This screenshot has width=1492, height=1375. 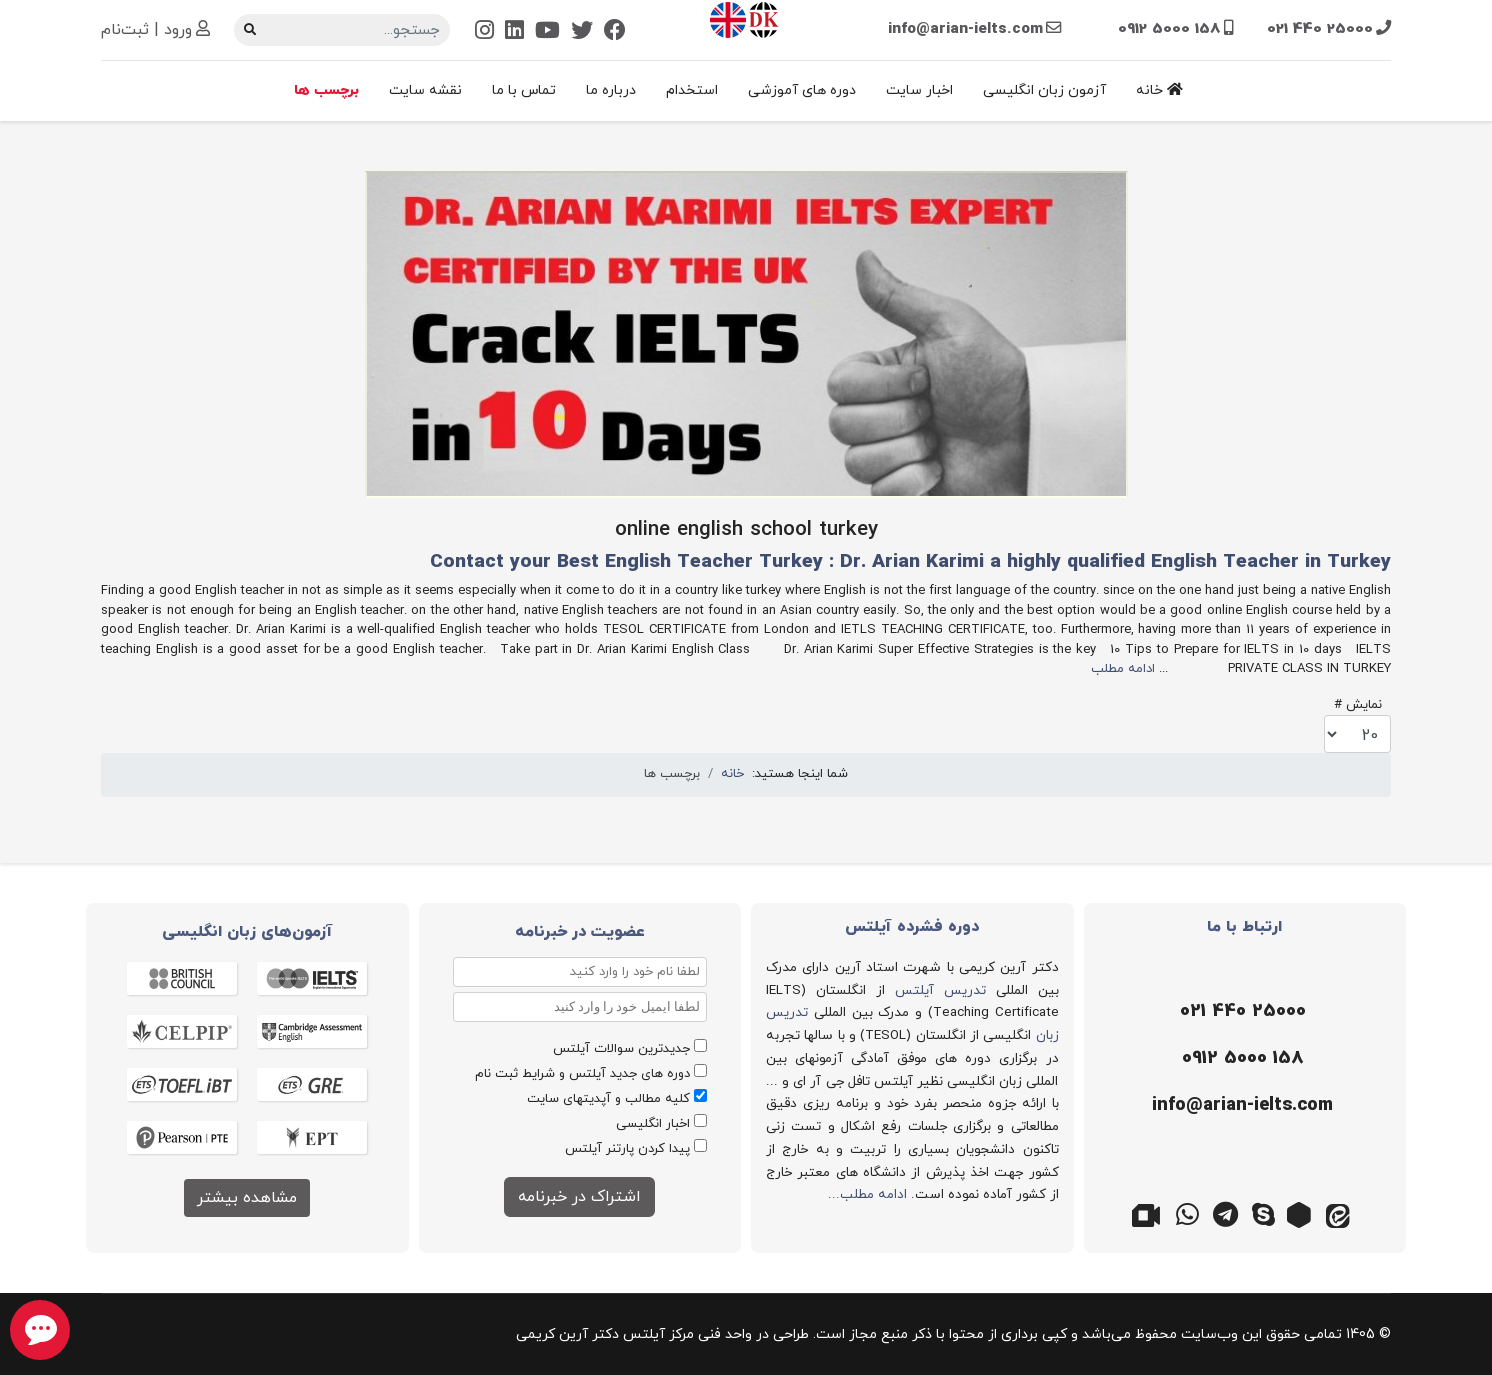 What do you see at coordinates (40, 1330) in the screenshot?
I see `[chat button]` at bounding box center [40, 1330].